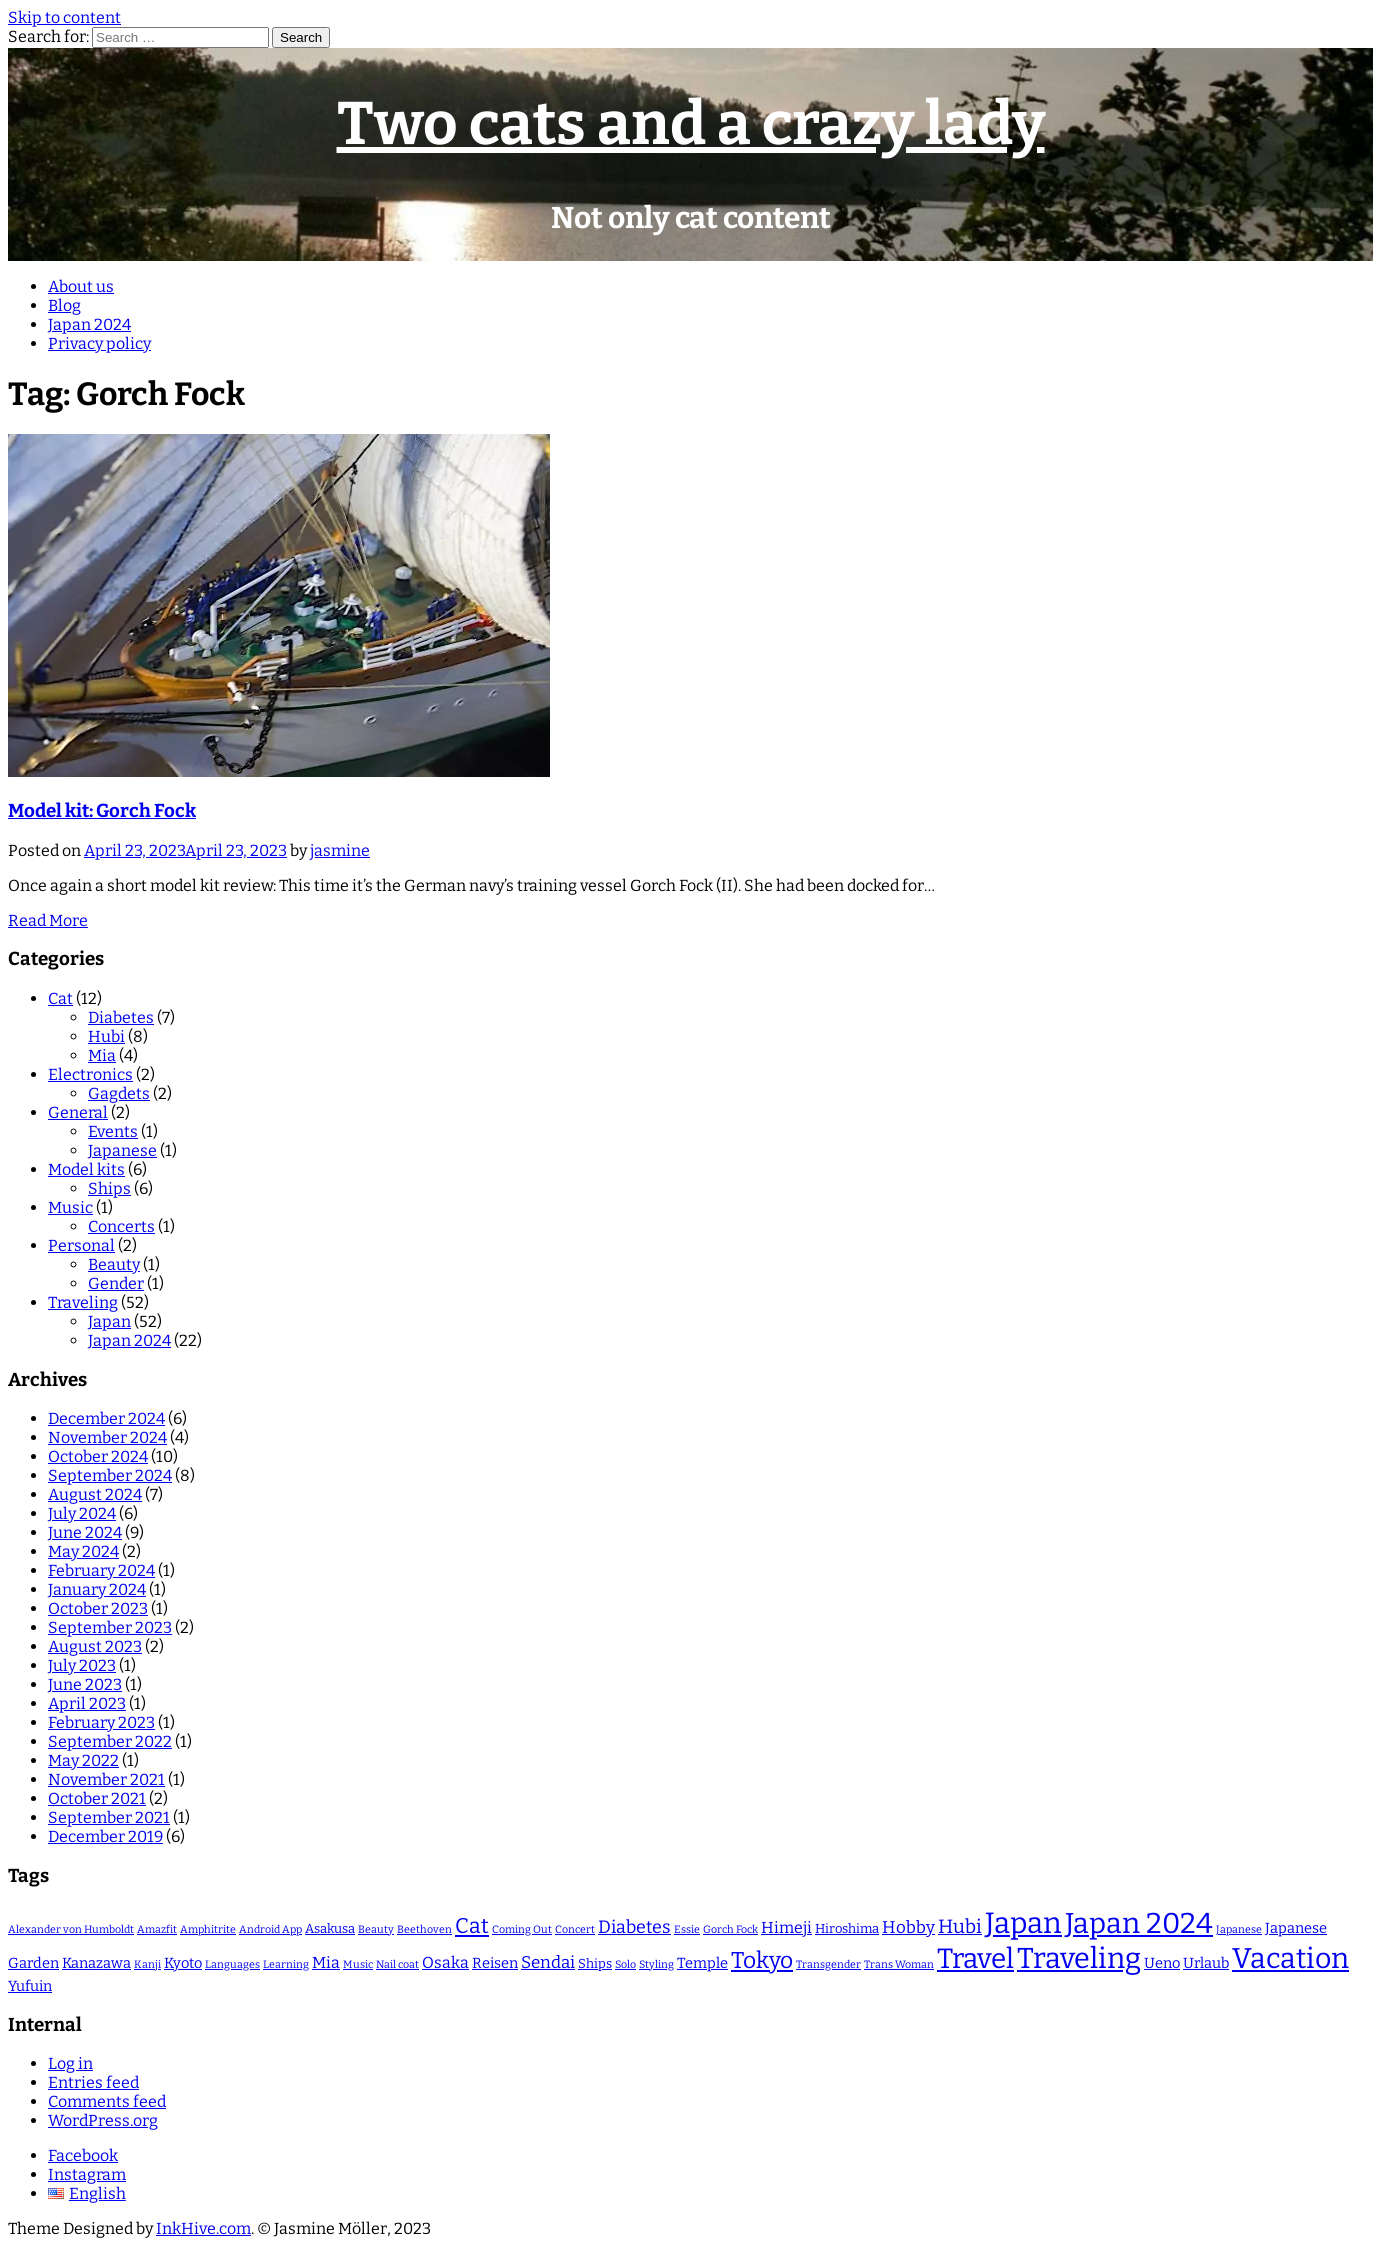 The width and height of the screenshot is (1381, 2246). What do you see at coordinates (548, 1962) in the screenshot?
I see `Sendai [Sendai (5 items)]` at bounding box center [548, 1962].